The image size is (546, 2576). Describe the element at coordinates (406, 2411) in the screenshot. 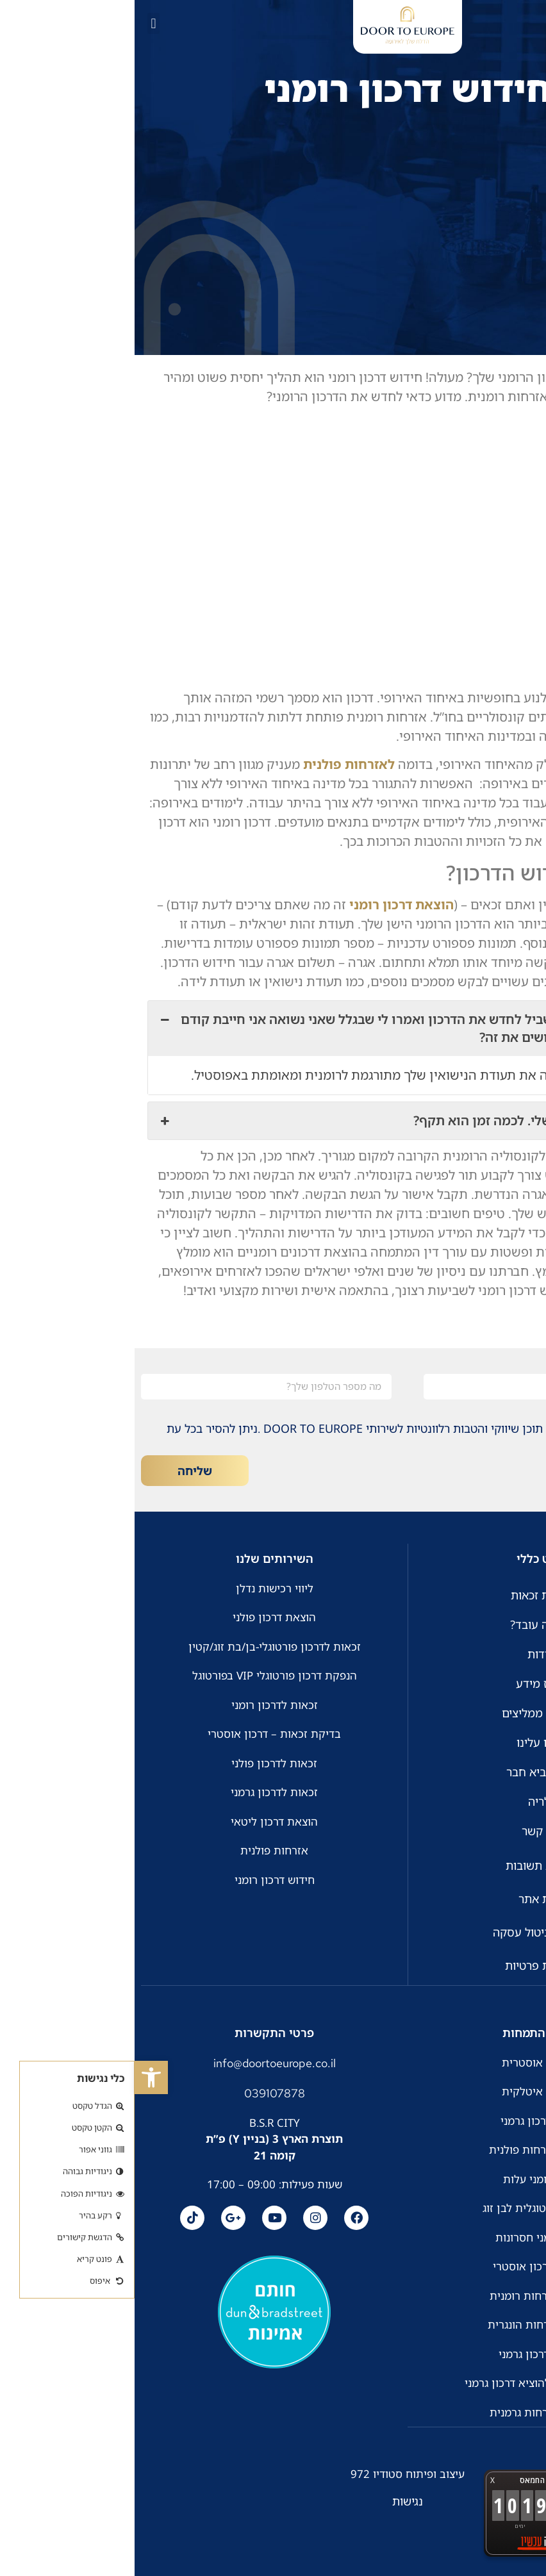

I see `הוצאת אזרחות גרמנית` at that location.